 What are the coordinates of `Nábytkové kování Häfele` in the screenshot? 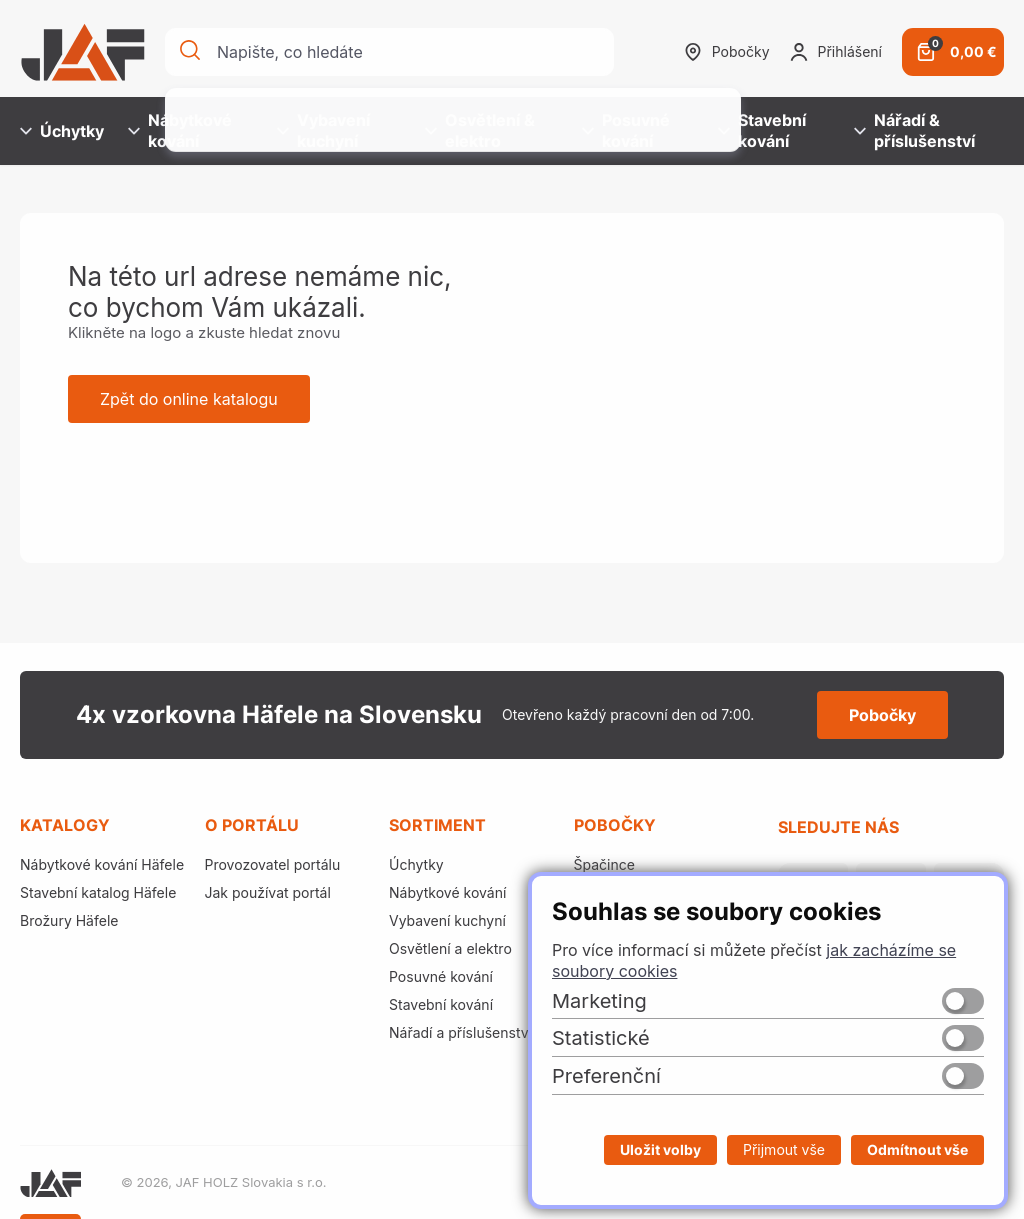 It's located at (102, 864).